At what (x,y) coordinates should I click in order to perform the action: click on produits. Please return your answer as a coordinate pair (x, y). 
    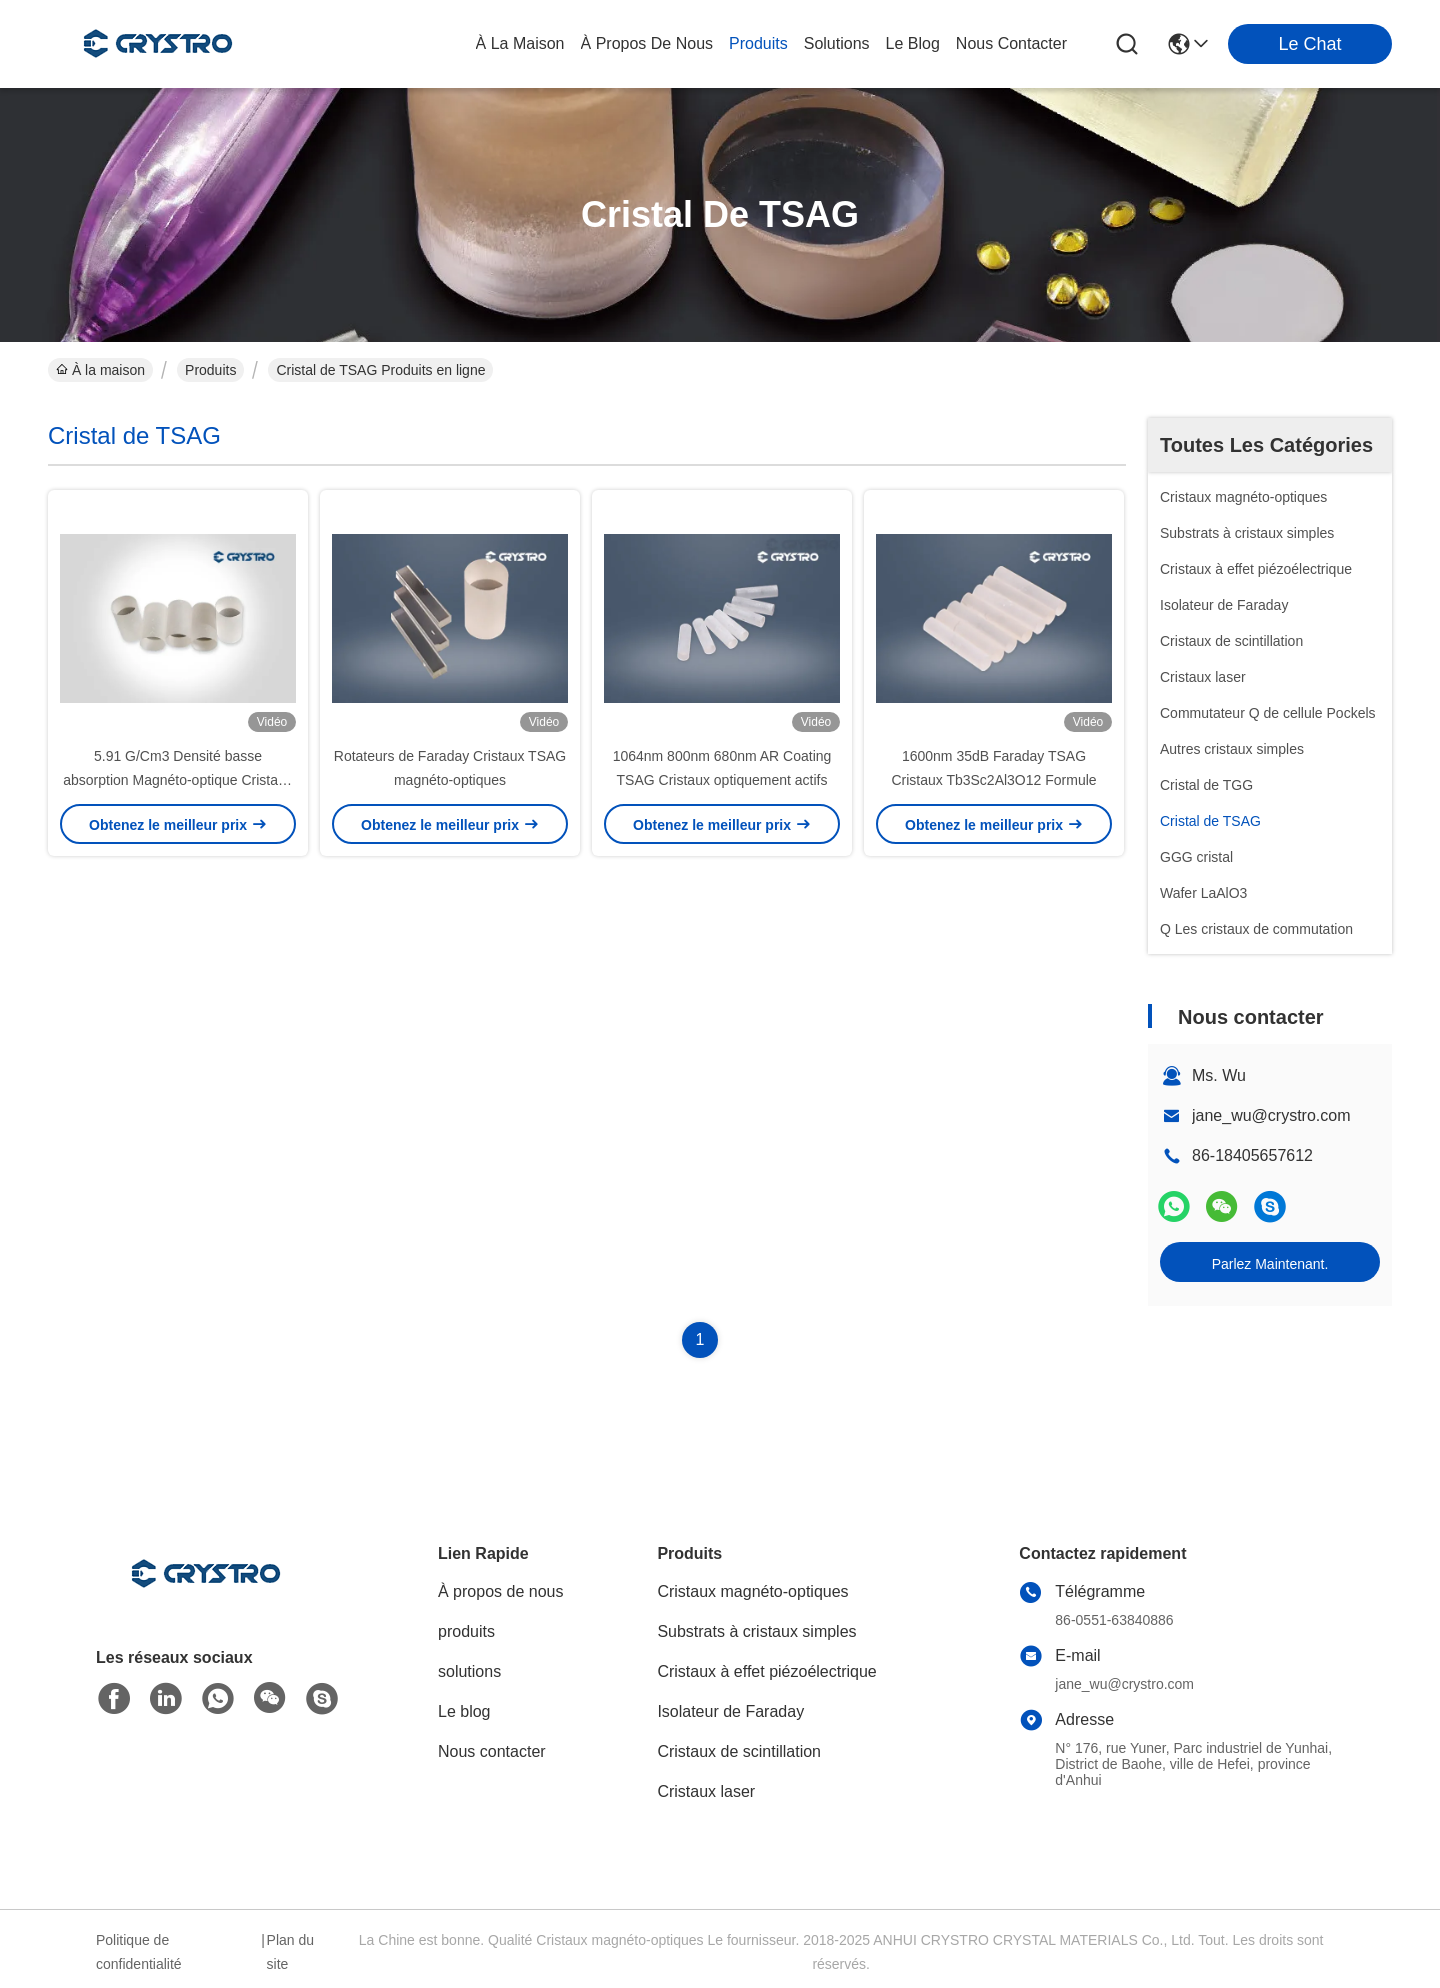
    Looking at the image, I should click on (758, 43).